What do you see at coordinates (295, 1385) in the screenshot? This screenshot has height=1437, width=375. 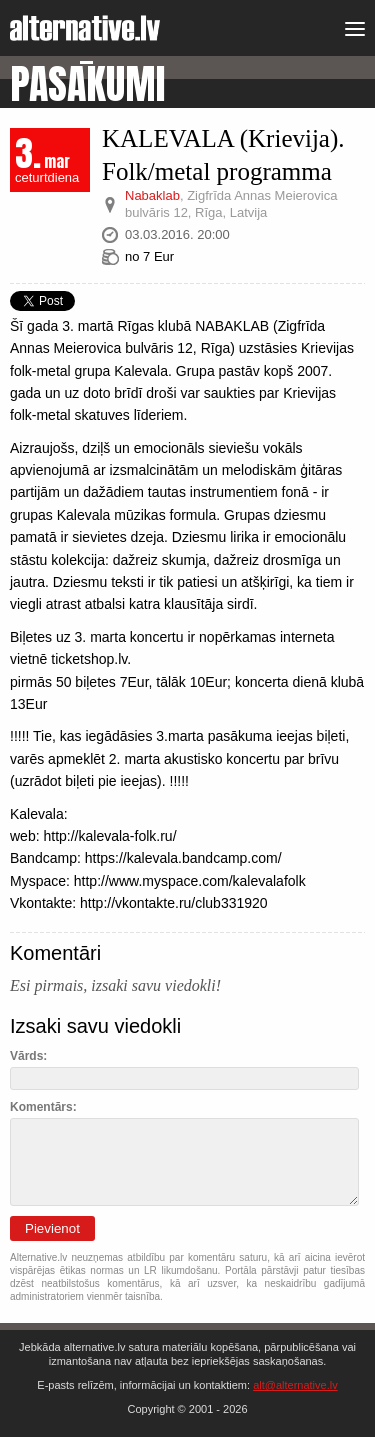 I see `alt@alternative.lv` at bounding box center [295, 1385].